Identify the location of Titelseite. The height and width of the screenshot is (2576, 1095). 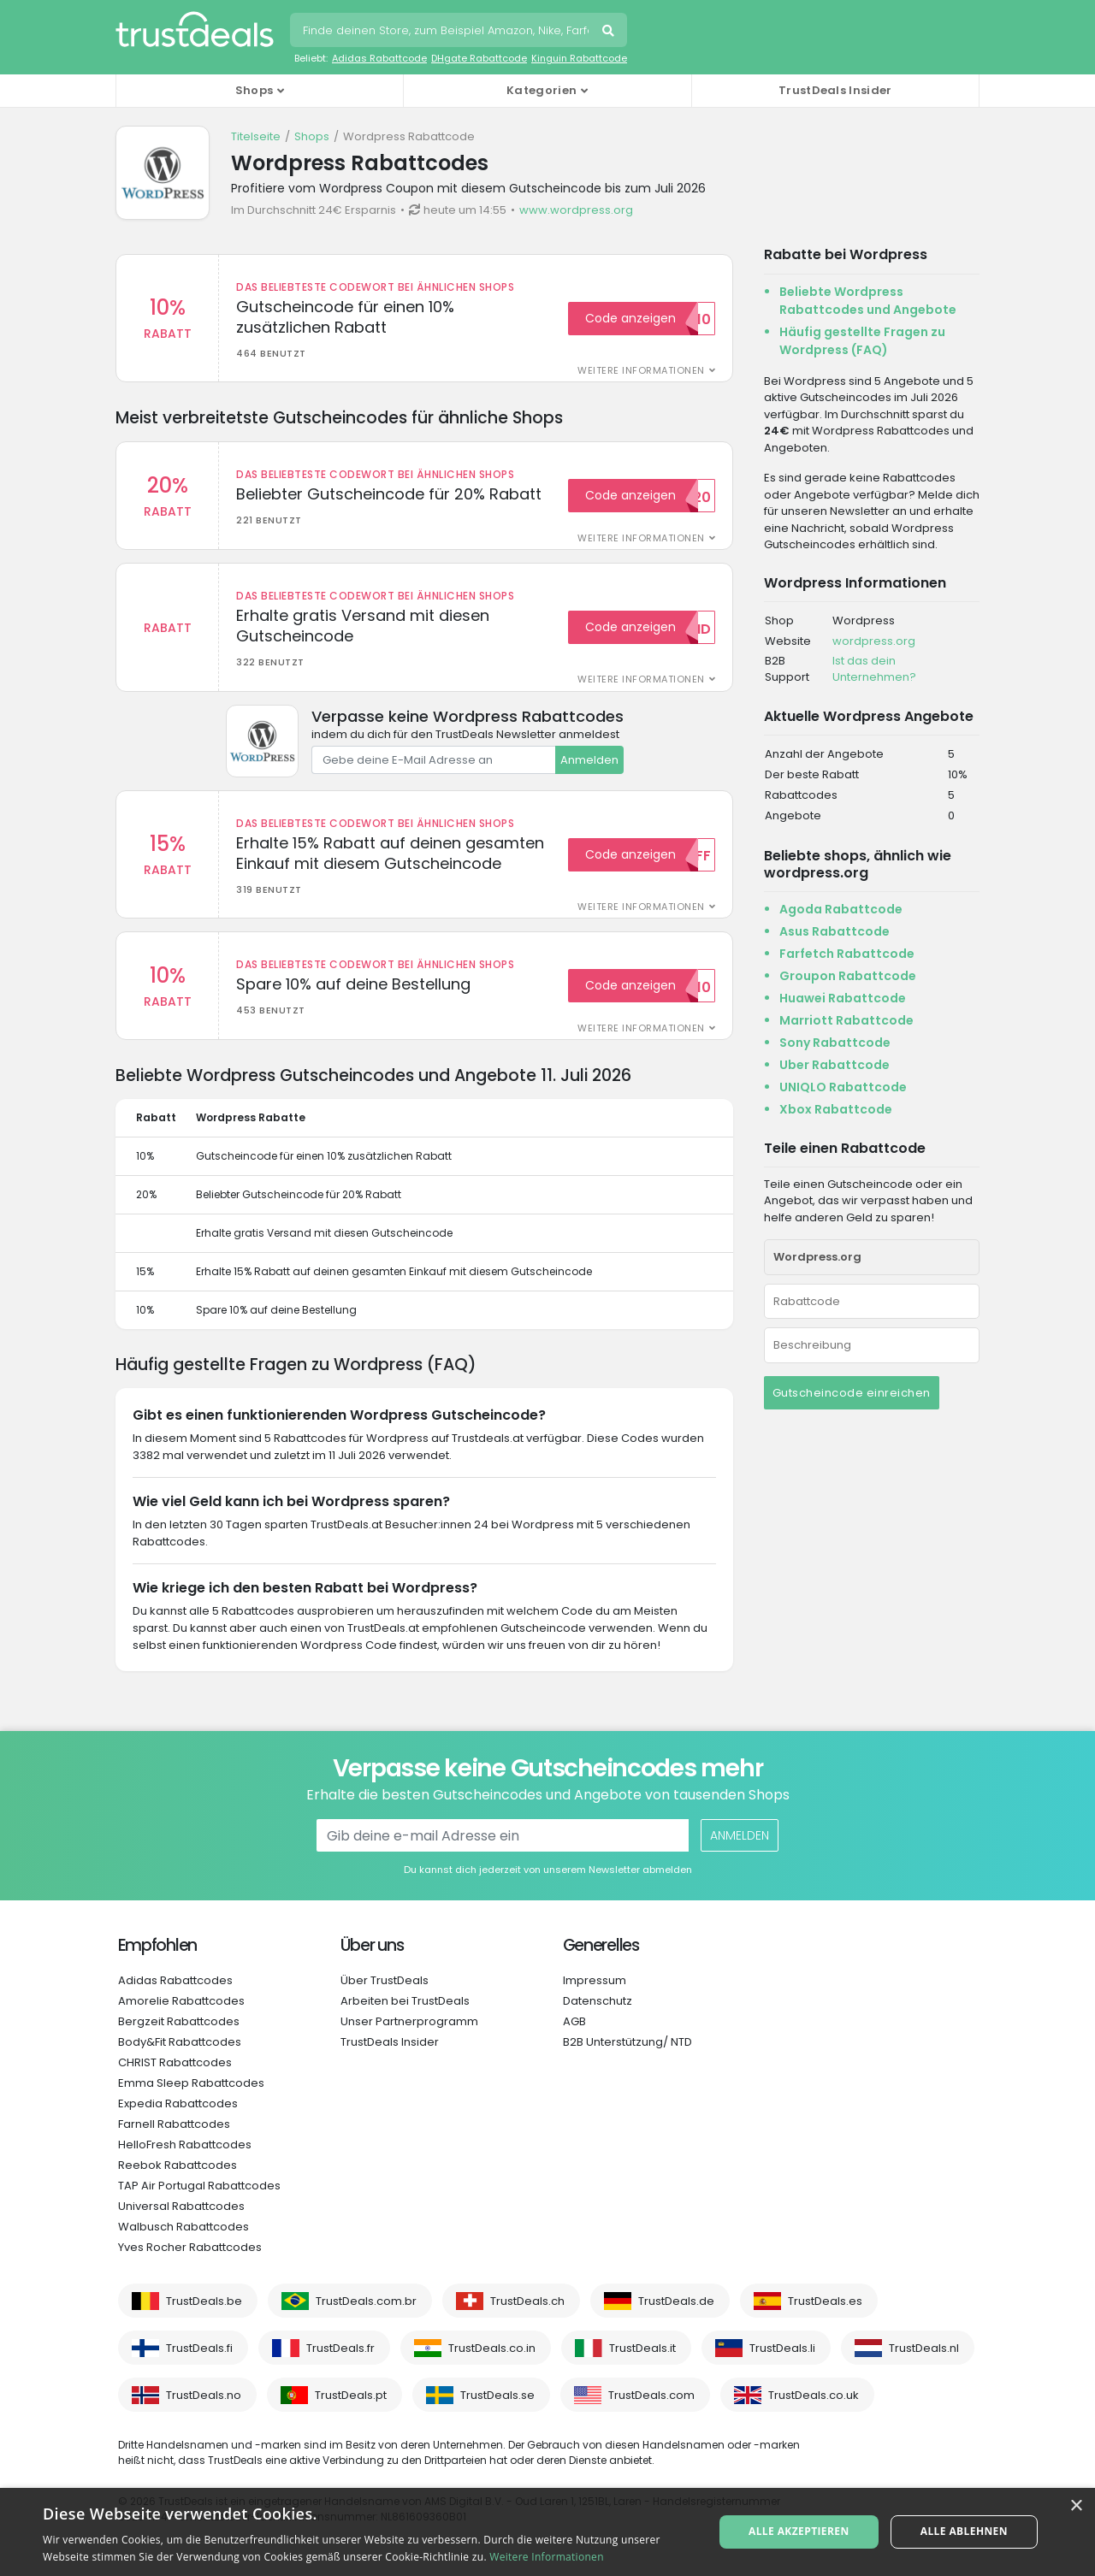
(256, 136).